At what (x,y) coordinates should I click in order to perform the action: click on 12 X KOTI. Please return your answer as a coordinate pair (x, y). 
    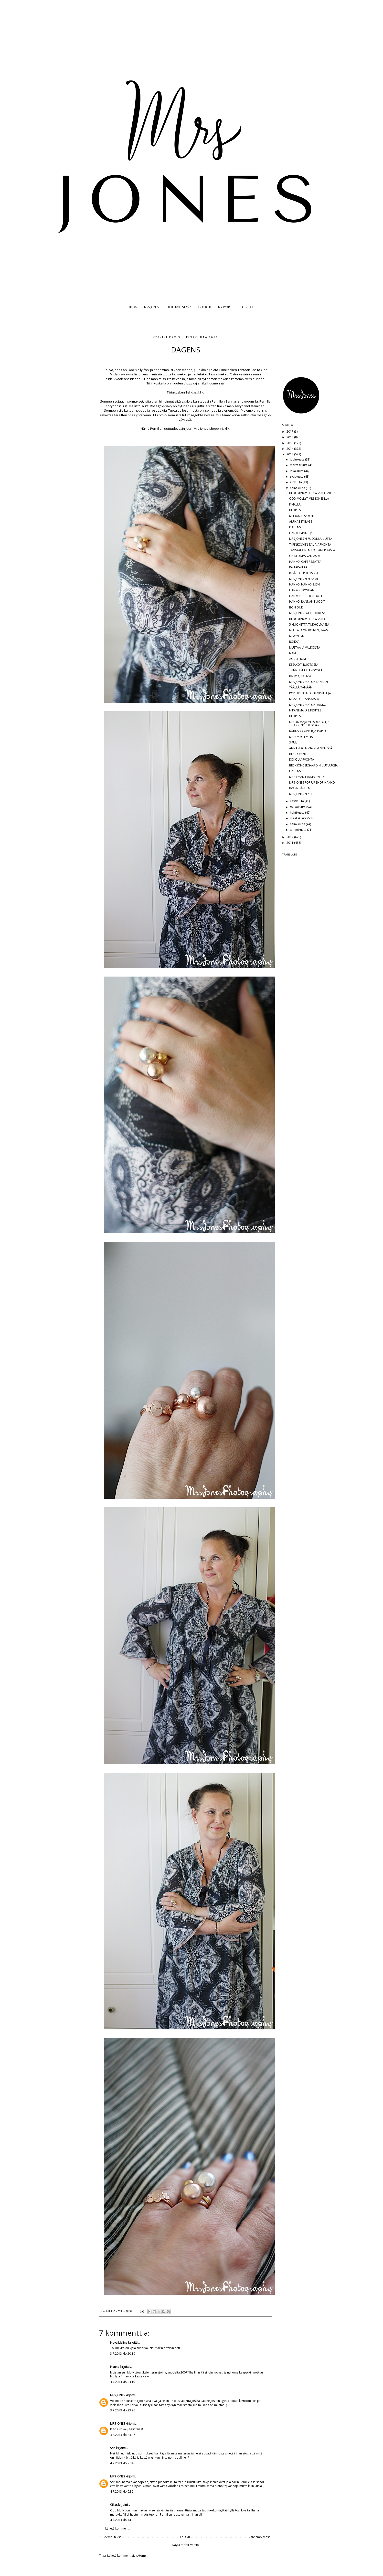
    Looking at the image, I should click on (204, 307).